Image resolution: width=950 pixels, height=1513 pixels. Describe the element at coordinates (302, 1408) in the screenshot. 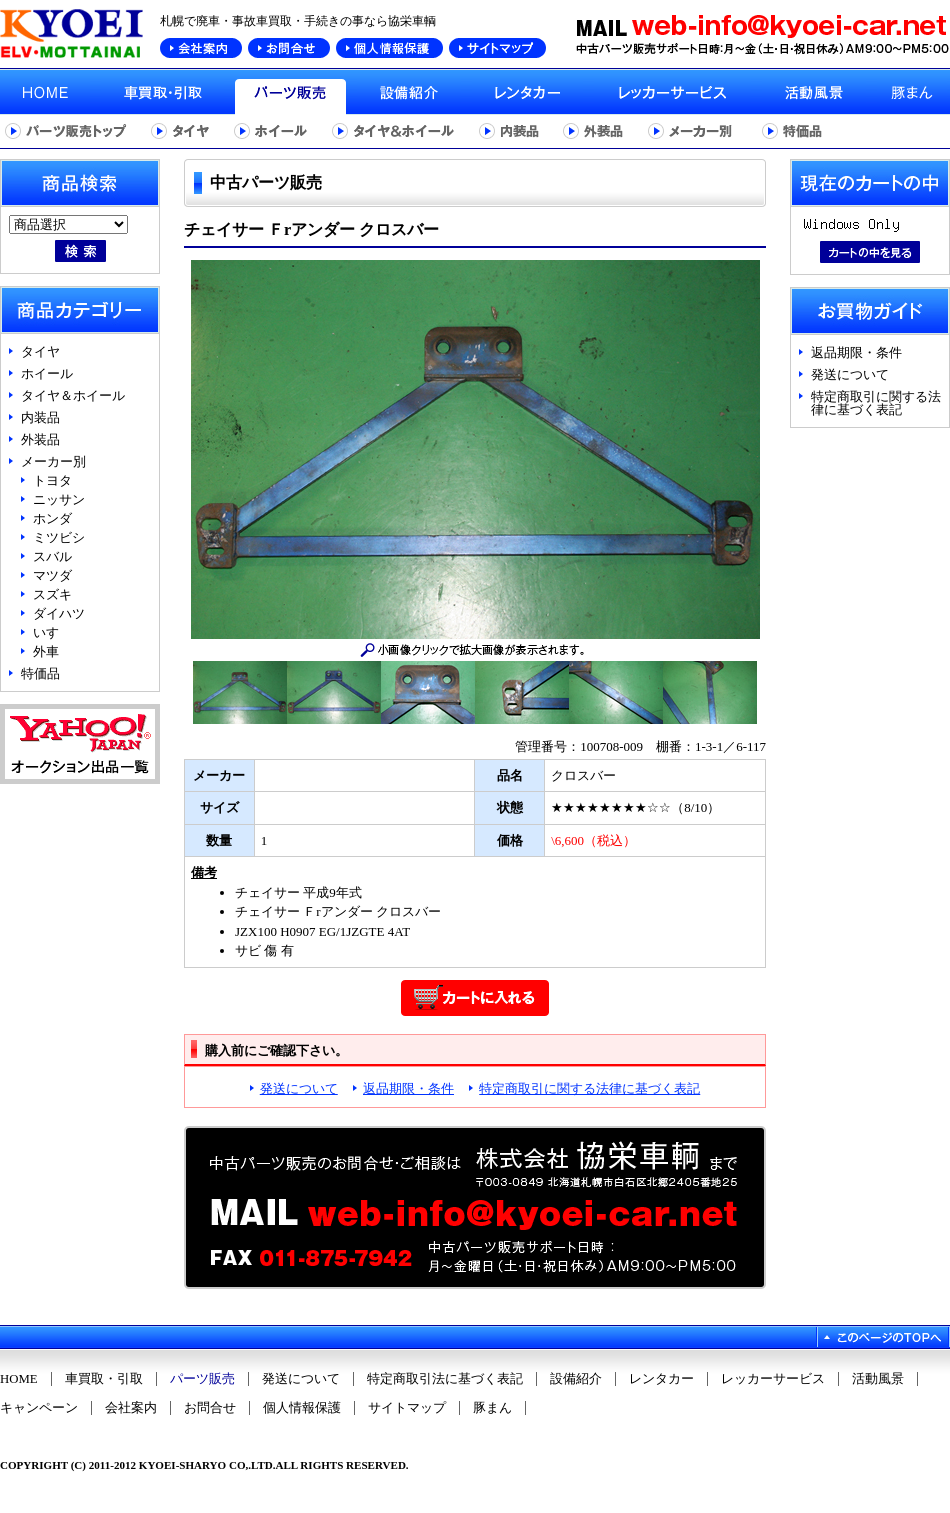

I see `個人情報保護` at that location.